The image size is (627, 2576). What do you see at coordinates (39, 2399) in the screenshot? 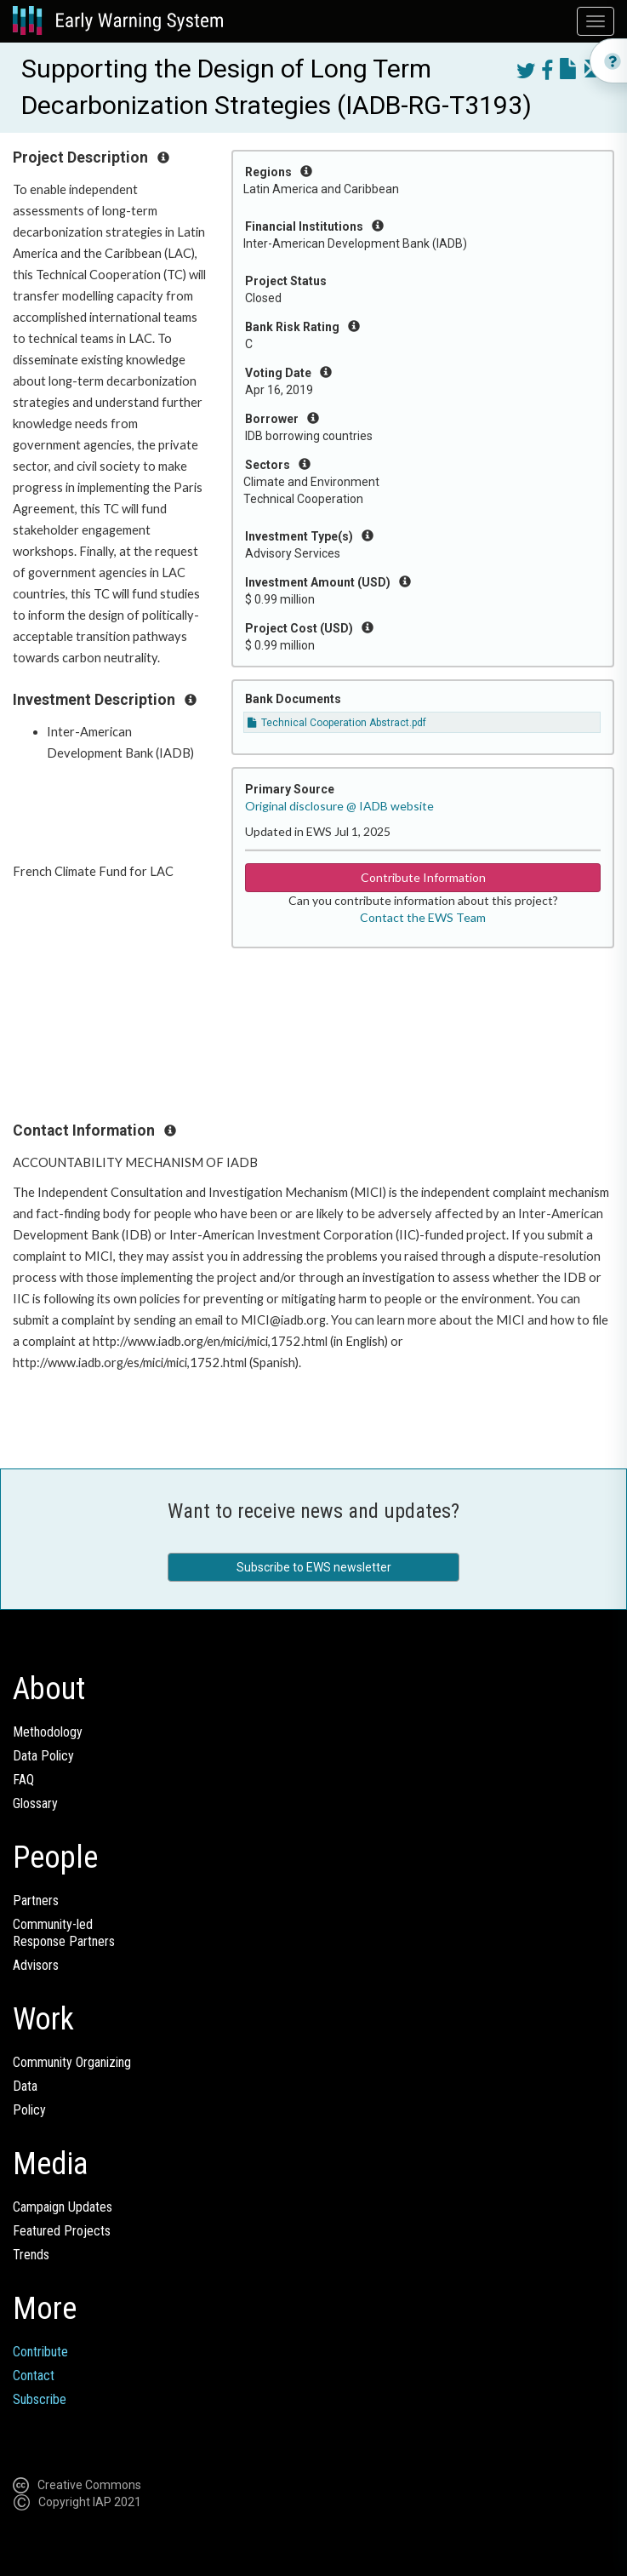
I see `Subscribe` at bounding box center [39, 2399].